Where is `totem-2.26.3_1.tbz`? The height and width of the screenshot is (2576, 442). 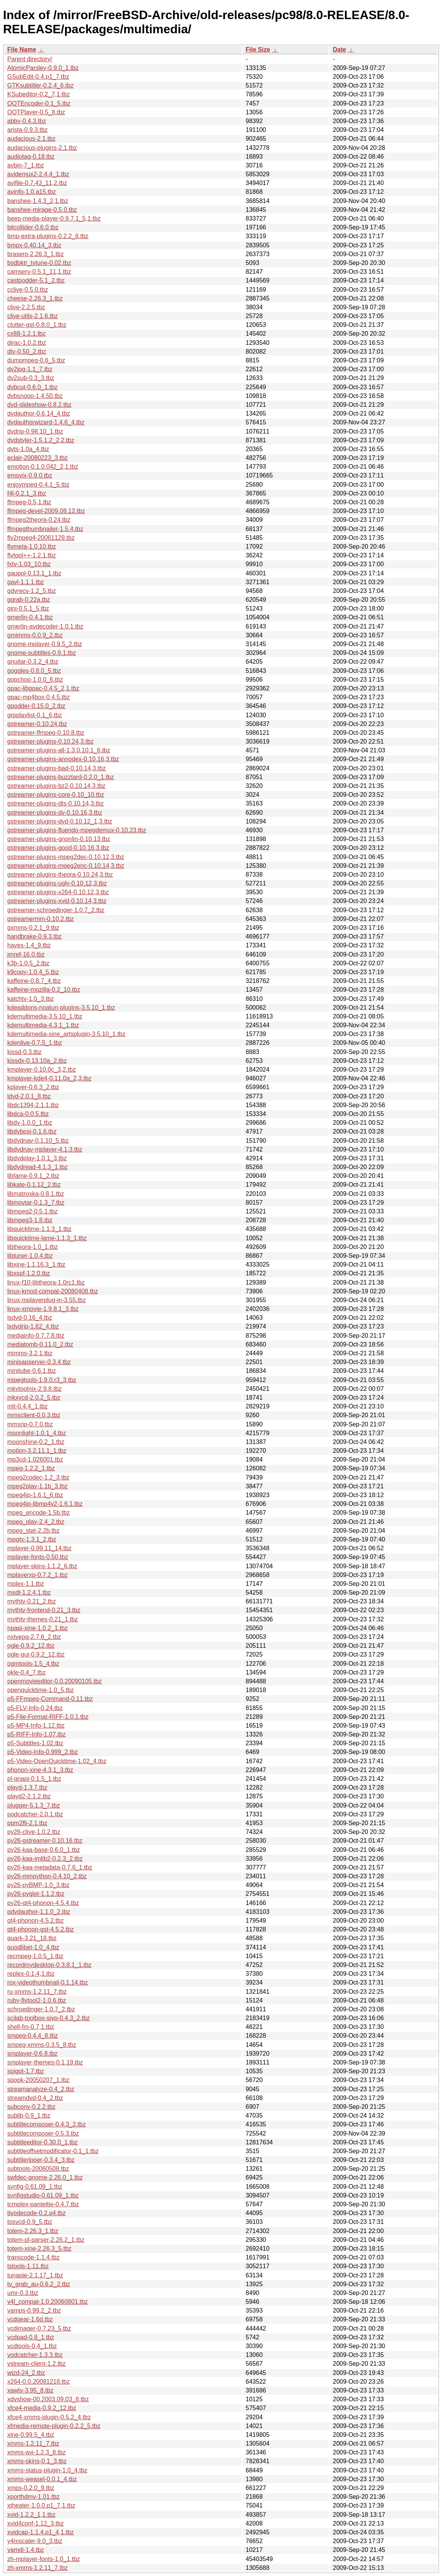
totem-2.26.3_1.tbz is located at coordinates (32, 2231).